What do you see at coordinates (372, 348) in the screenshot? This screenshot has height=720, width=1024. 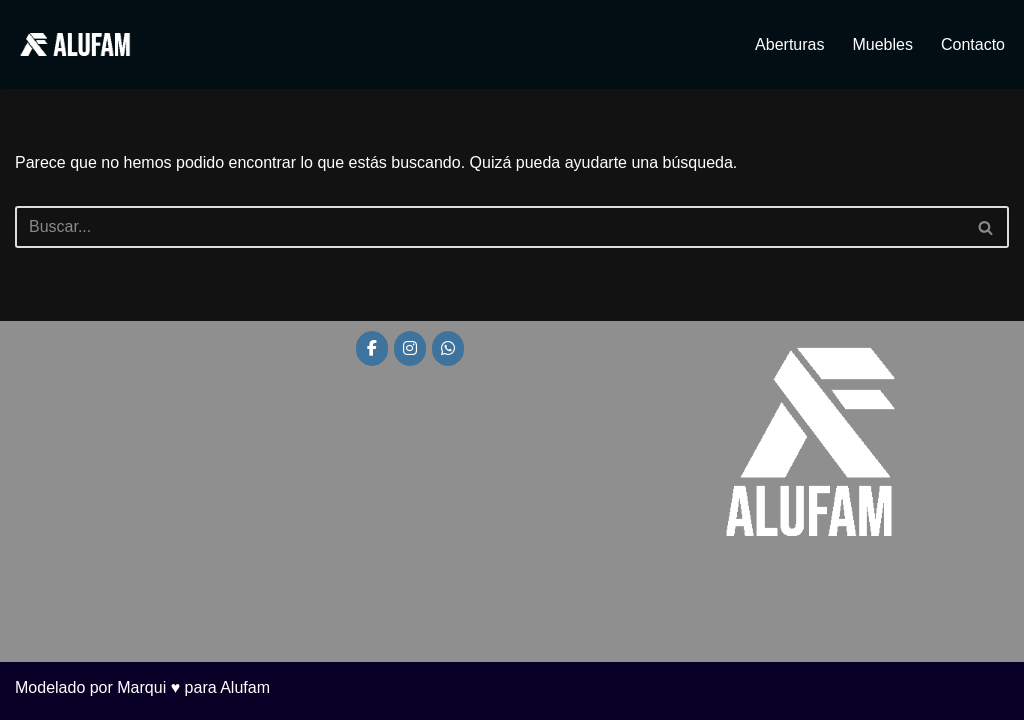 I see `[Alufam en Facebook]` at bounding box center [372, 348].